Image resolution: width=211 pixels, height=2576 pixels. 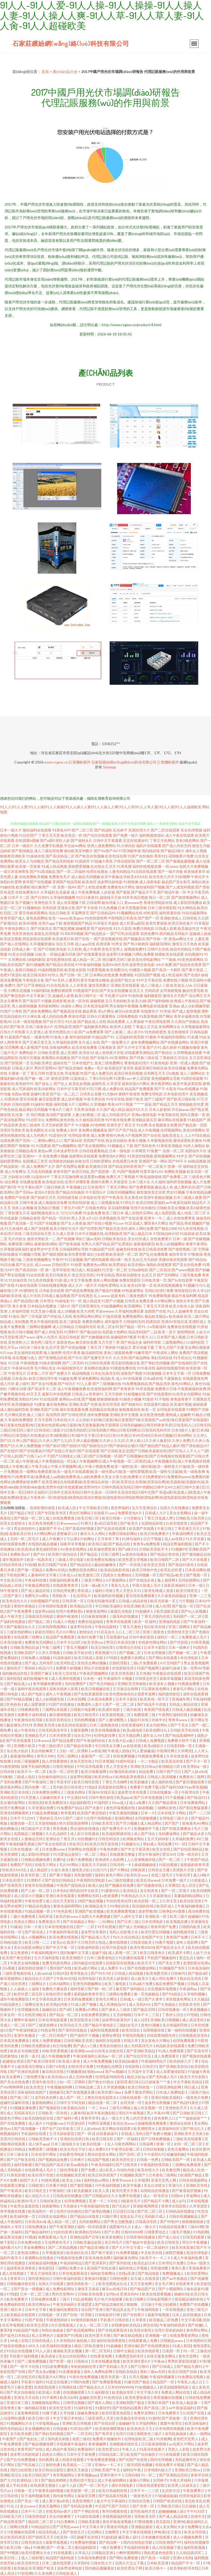 I want to click on 操碰视频, so click(x=97, y=1001).